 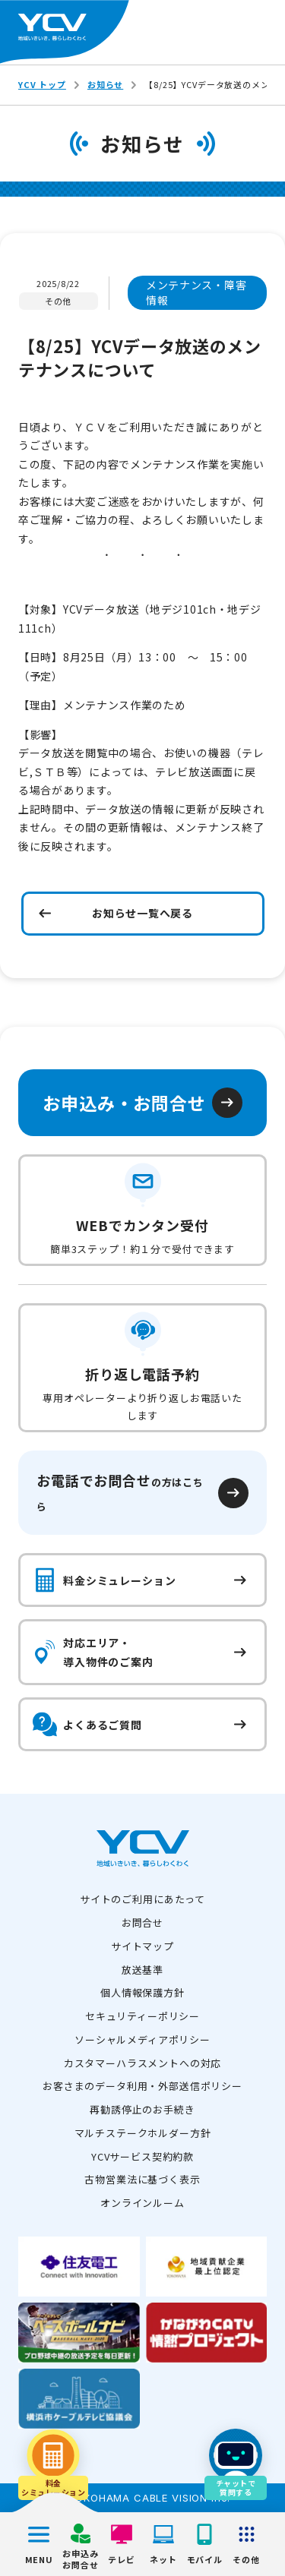 What do you see at coordinates (142, 2133) in the screenshot?
I see `マルチステークホルダー方針` at bounding box center [142, 2133].